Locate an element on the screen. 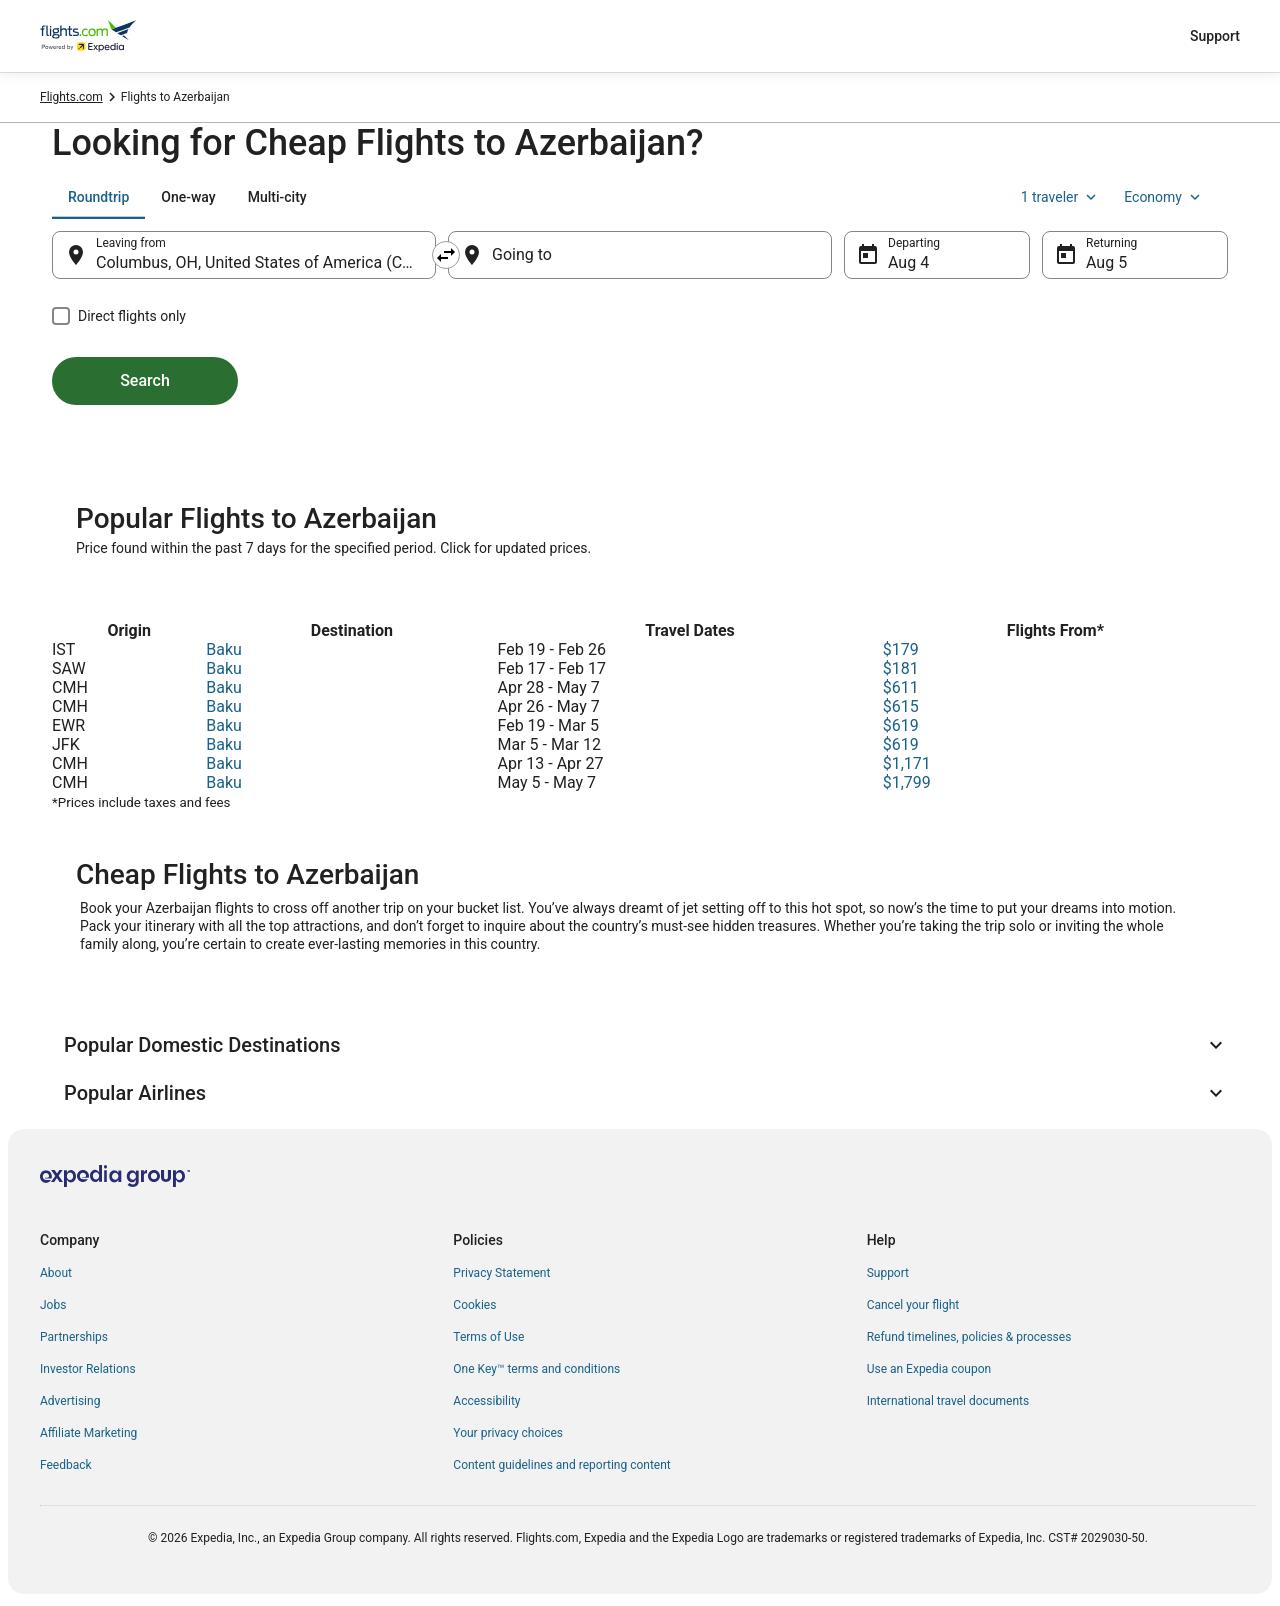 The width and height of the screenshot is (1280, 1606). [Swap origin and destination] is located at coordinates (446, 255).